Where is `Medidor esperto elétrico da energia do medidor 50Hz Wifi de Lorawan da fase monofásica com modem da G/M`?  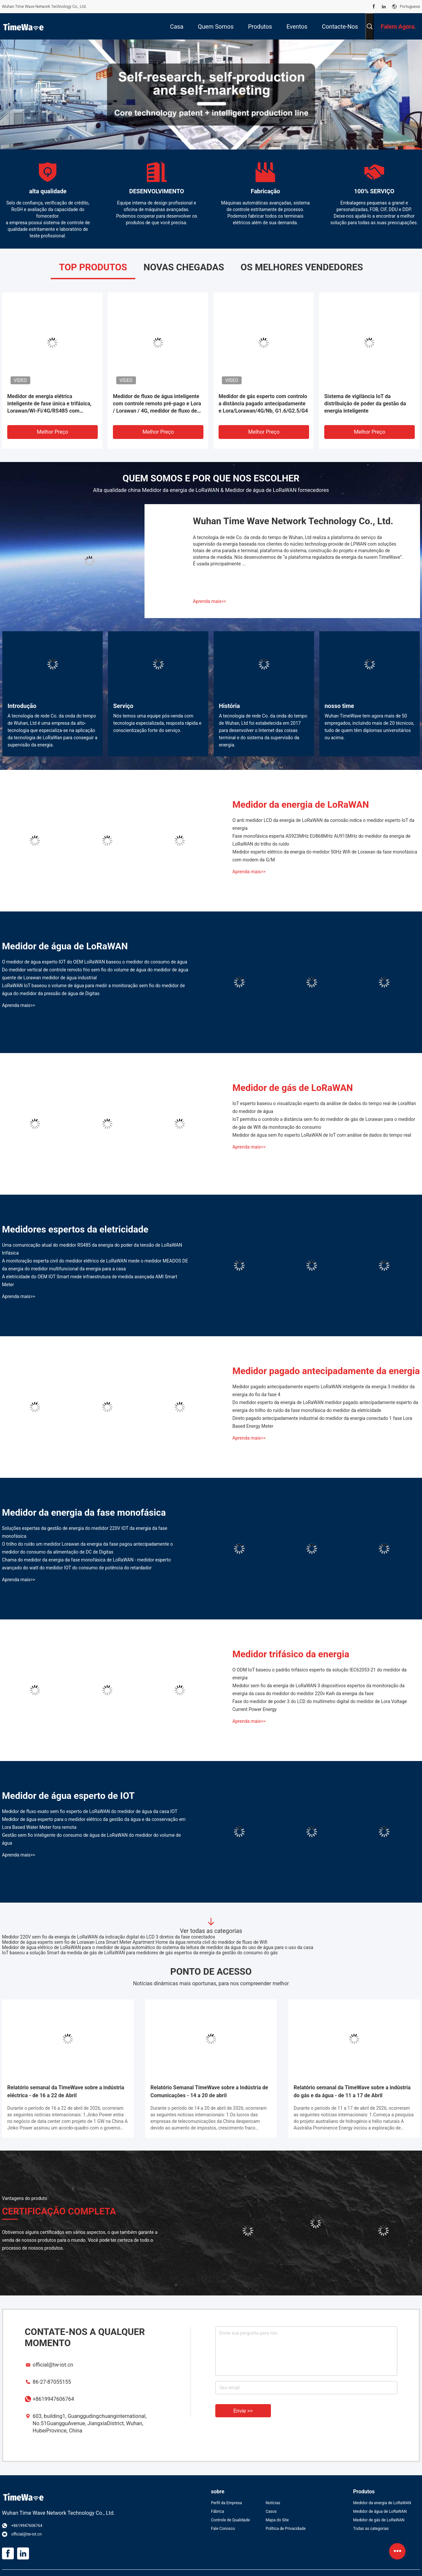 Medidor esperto elétrico da energia do medidor 50Hz Wifi de Lorawan da fase monofásica com modem da G/M is located at coordinates (324, 855).